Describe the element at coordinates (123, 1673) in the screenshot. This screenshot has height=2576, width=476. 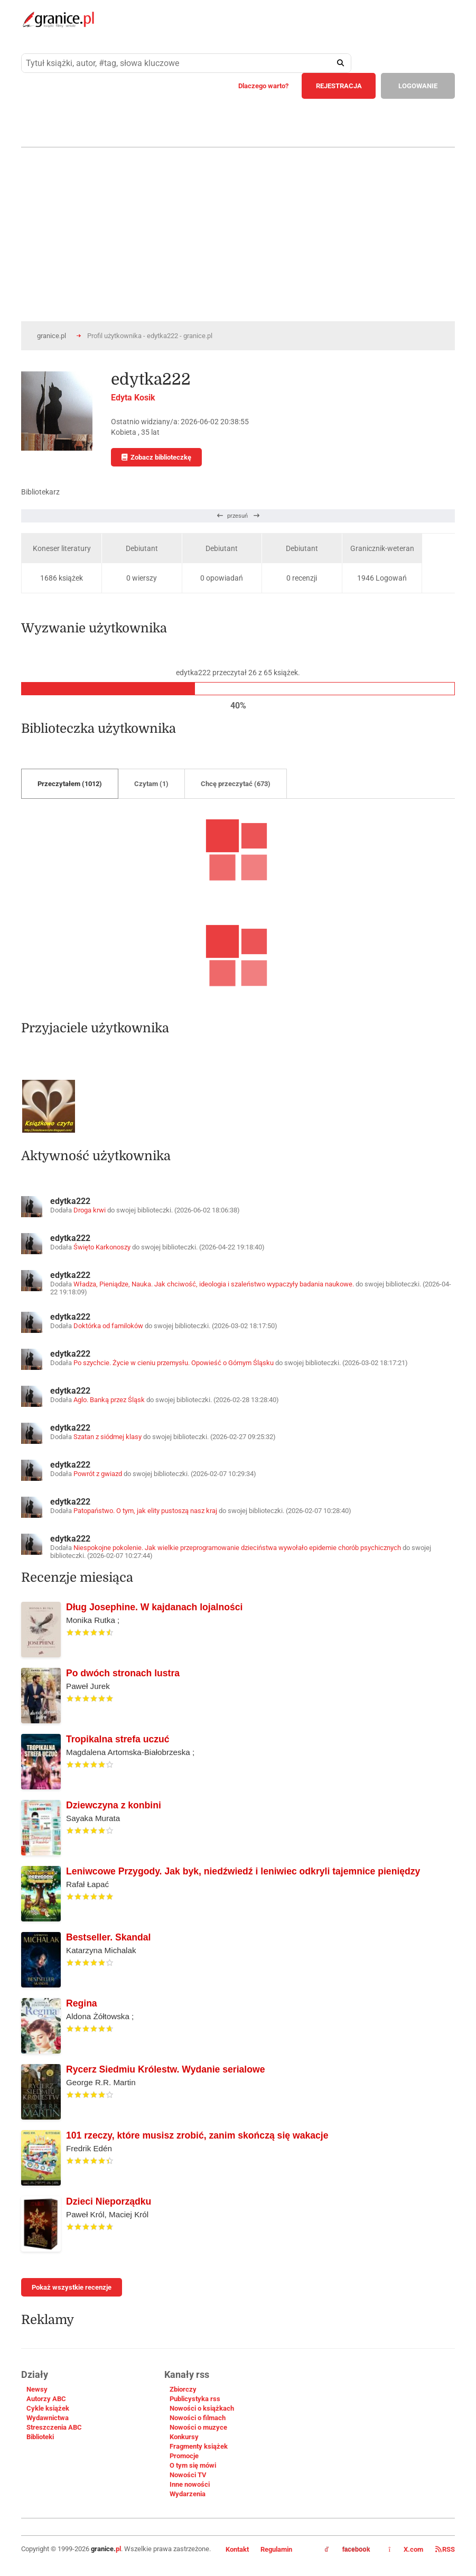
I see `Po dwóch stronach lustra` at that location.